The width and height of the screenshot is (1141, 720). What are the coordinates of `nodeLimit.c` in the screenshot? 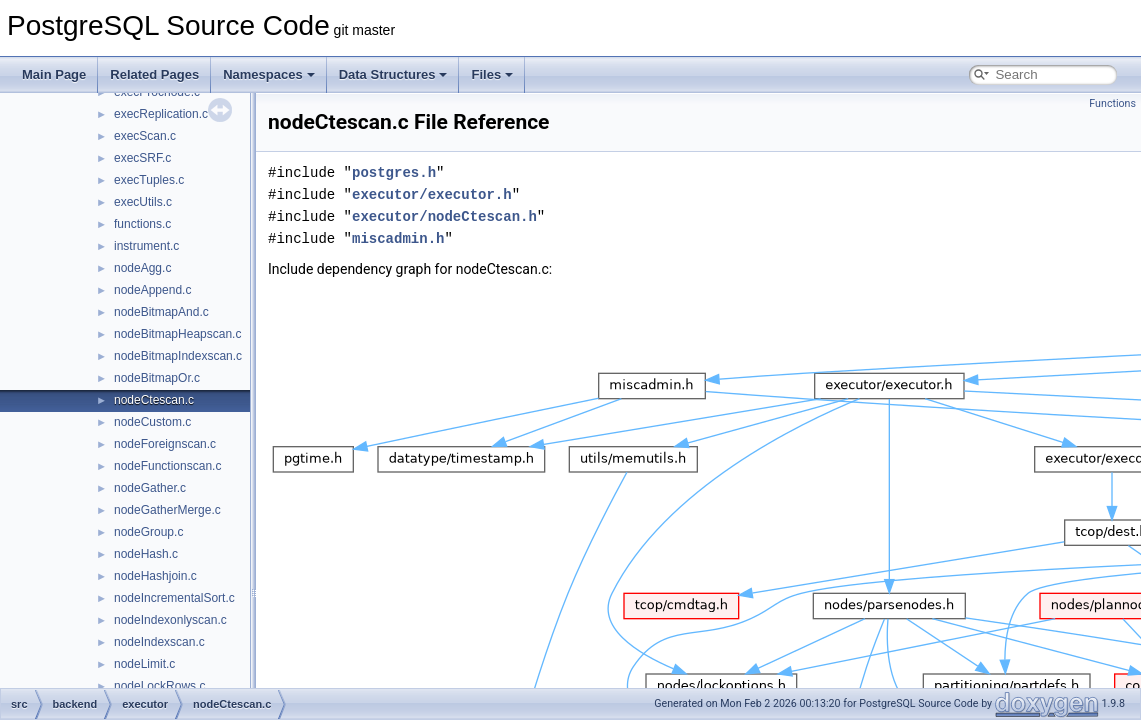 It's located at (144, 664).